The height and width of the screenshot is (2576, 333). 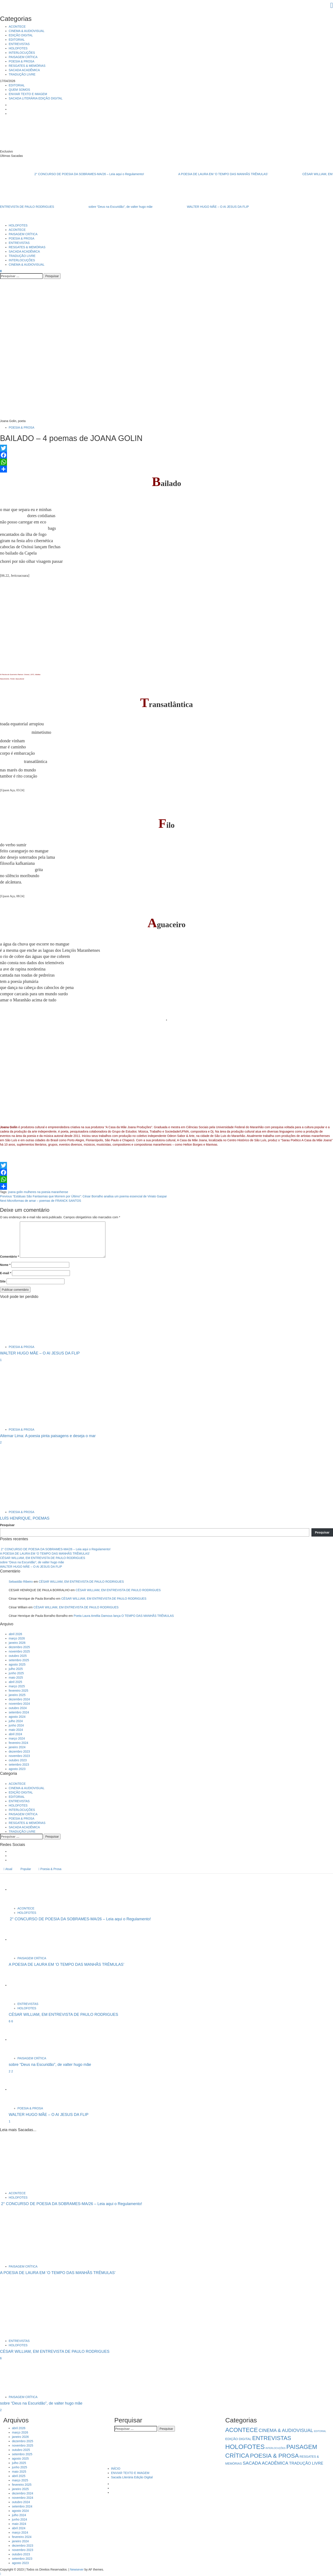 I want to click on 6 [5041], so click(x=10, y=2021).